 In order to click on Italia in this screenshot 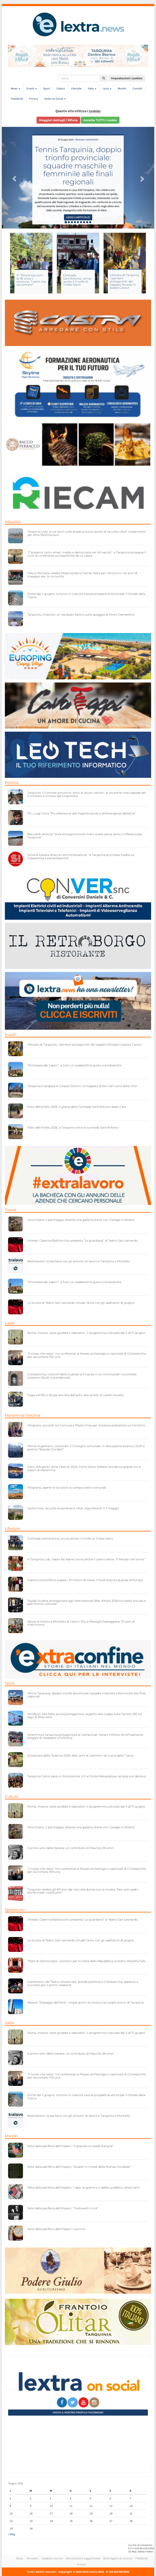, I will do `click(92, 88)`.